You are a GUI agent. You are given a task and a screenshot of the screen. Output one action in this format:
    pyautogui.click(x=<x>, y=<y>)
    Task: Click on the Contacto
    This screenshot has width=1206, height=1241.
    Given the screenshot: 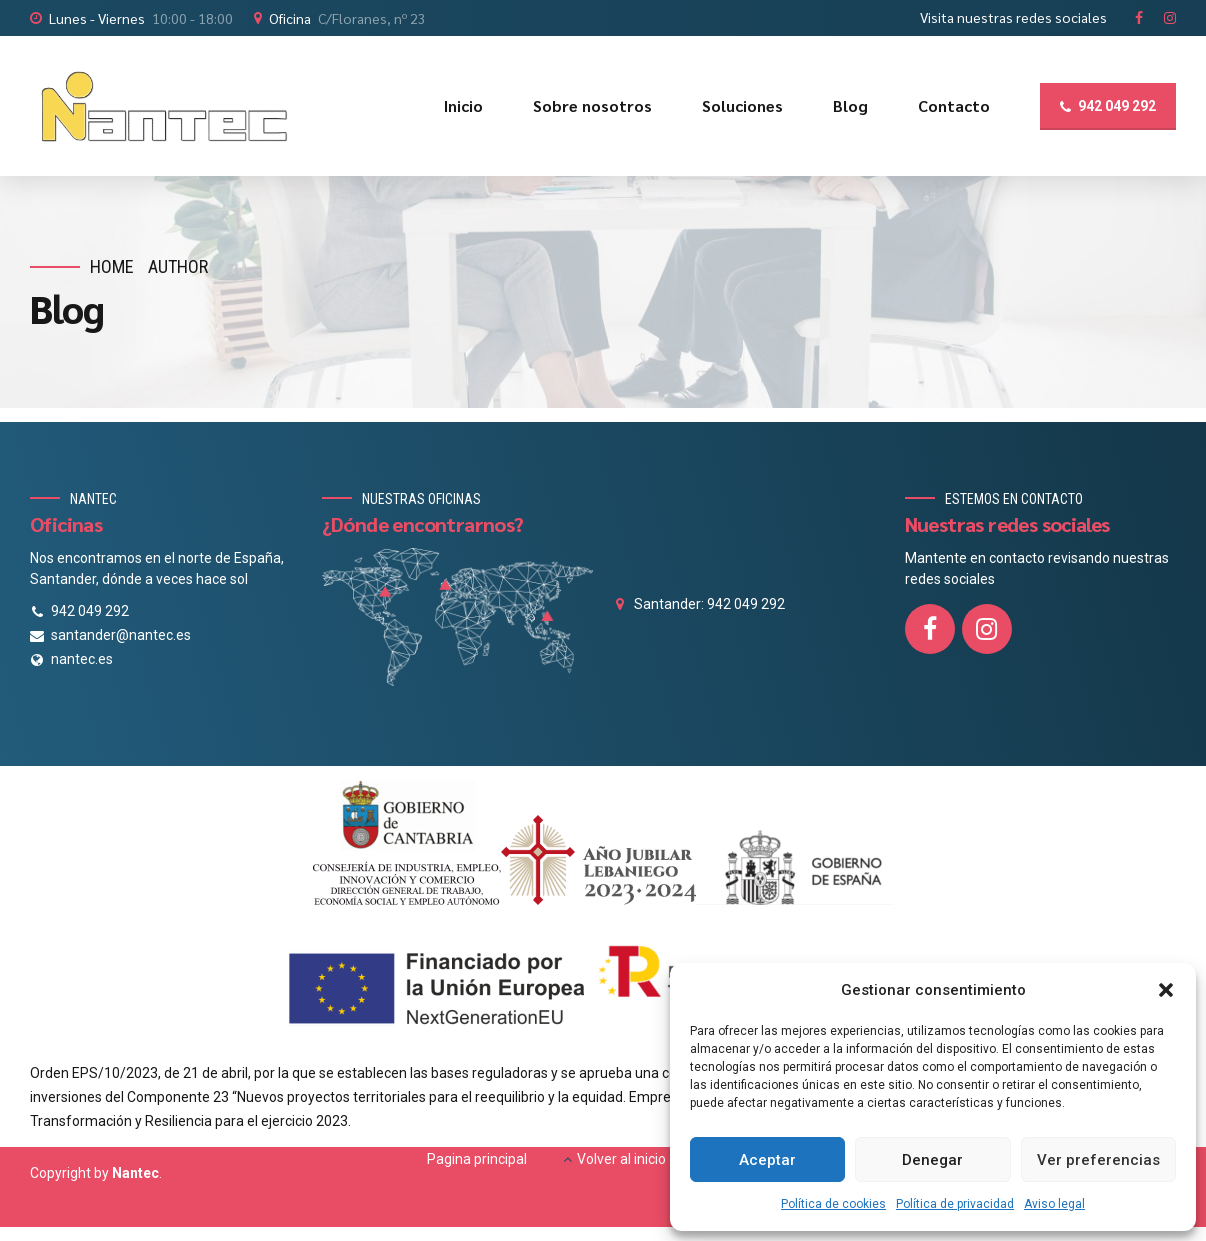 What is the action you would take?
    pyautogui.click(x=954, y=105)
    